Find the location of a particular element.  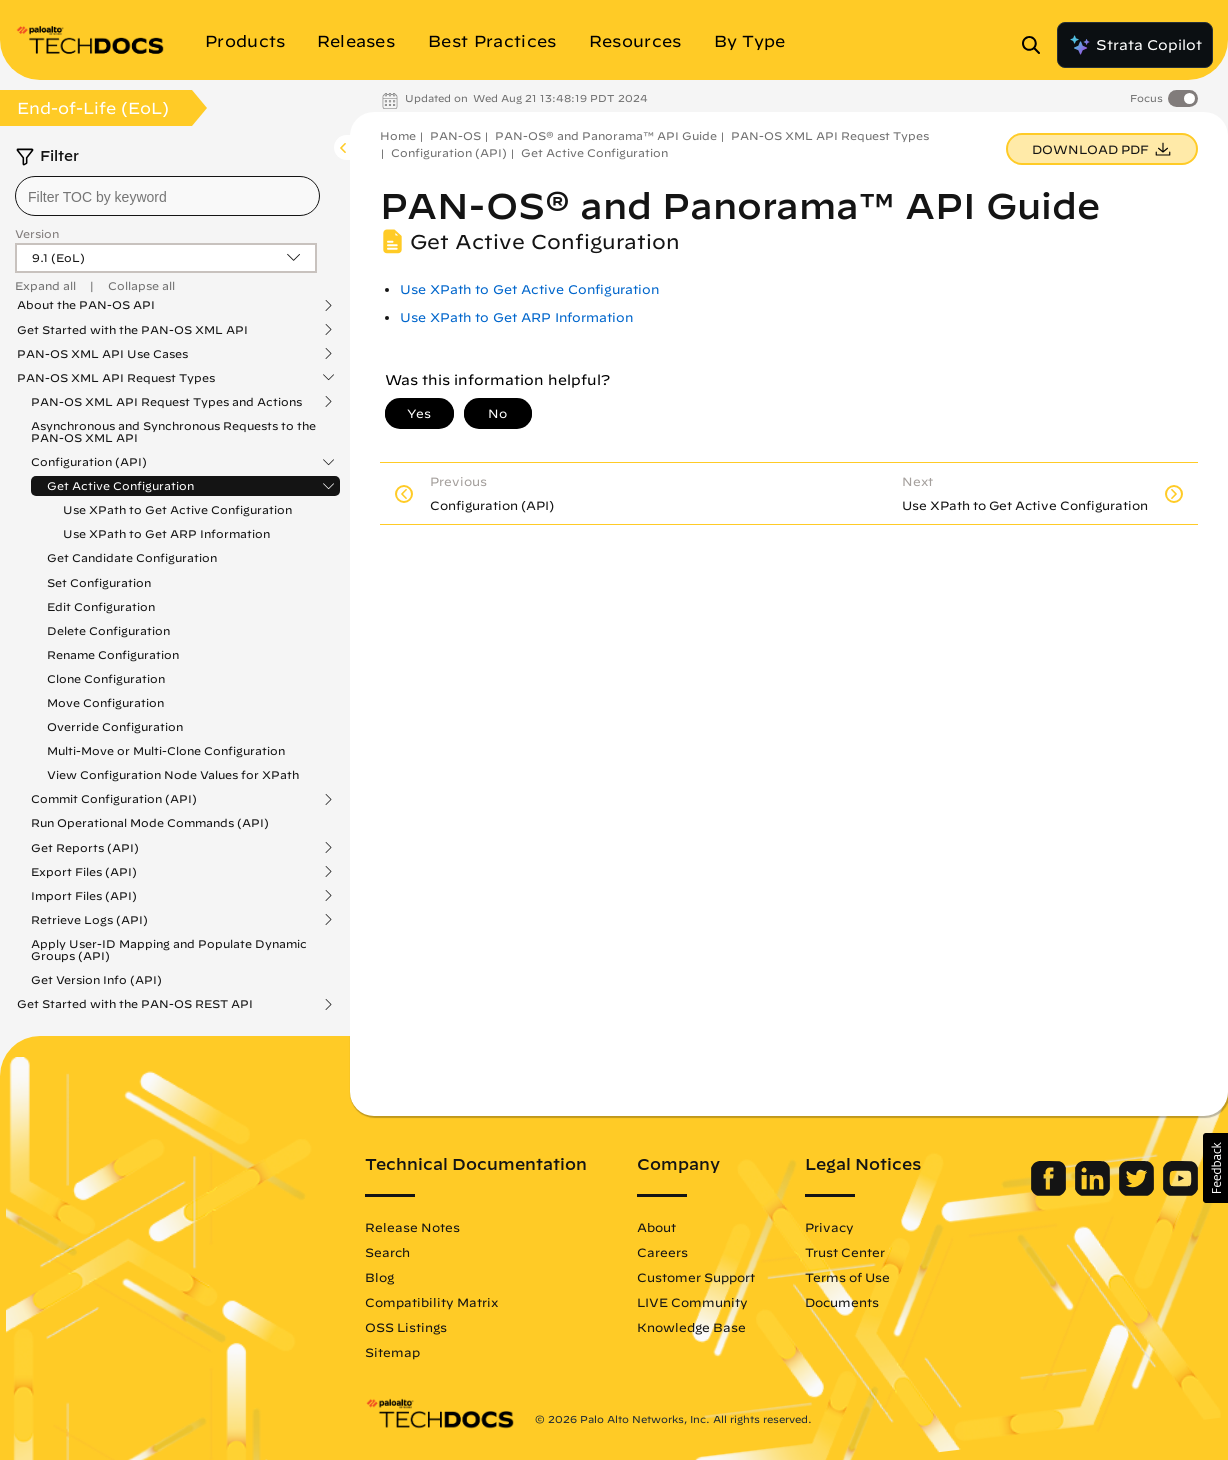

[Open Search Panel] is located at coordinates (1037, 45).